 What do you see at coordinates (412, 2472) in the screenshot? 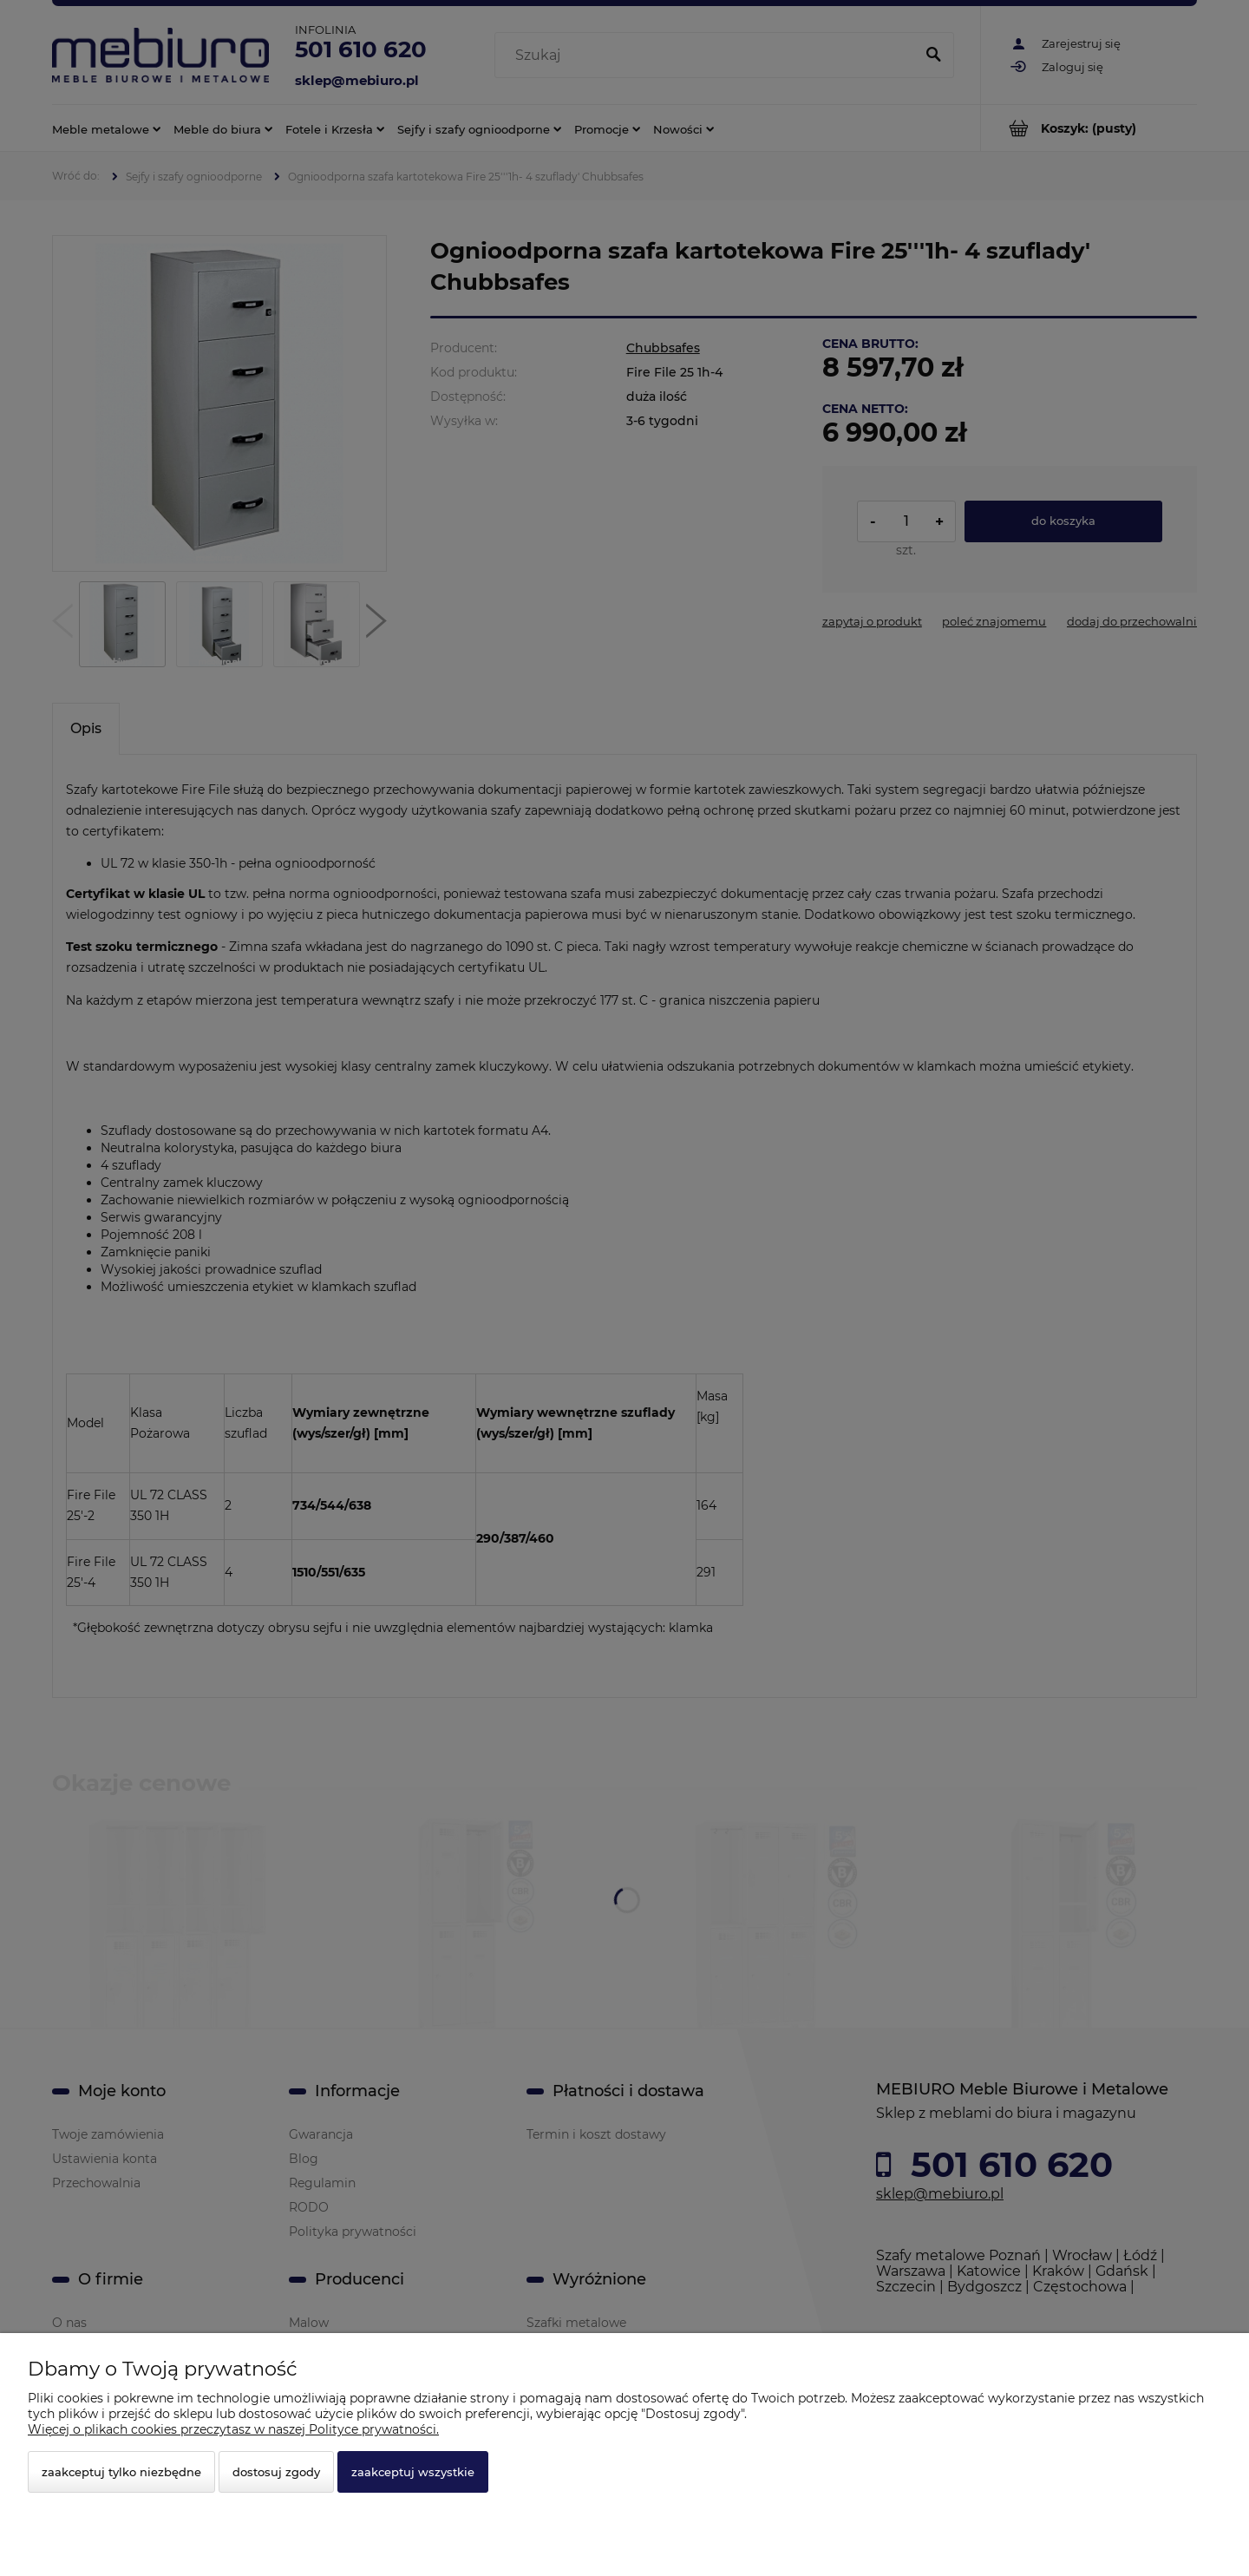
I see `Zaakceptuj wszystkie` at bounding box center [412, 2472].